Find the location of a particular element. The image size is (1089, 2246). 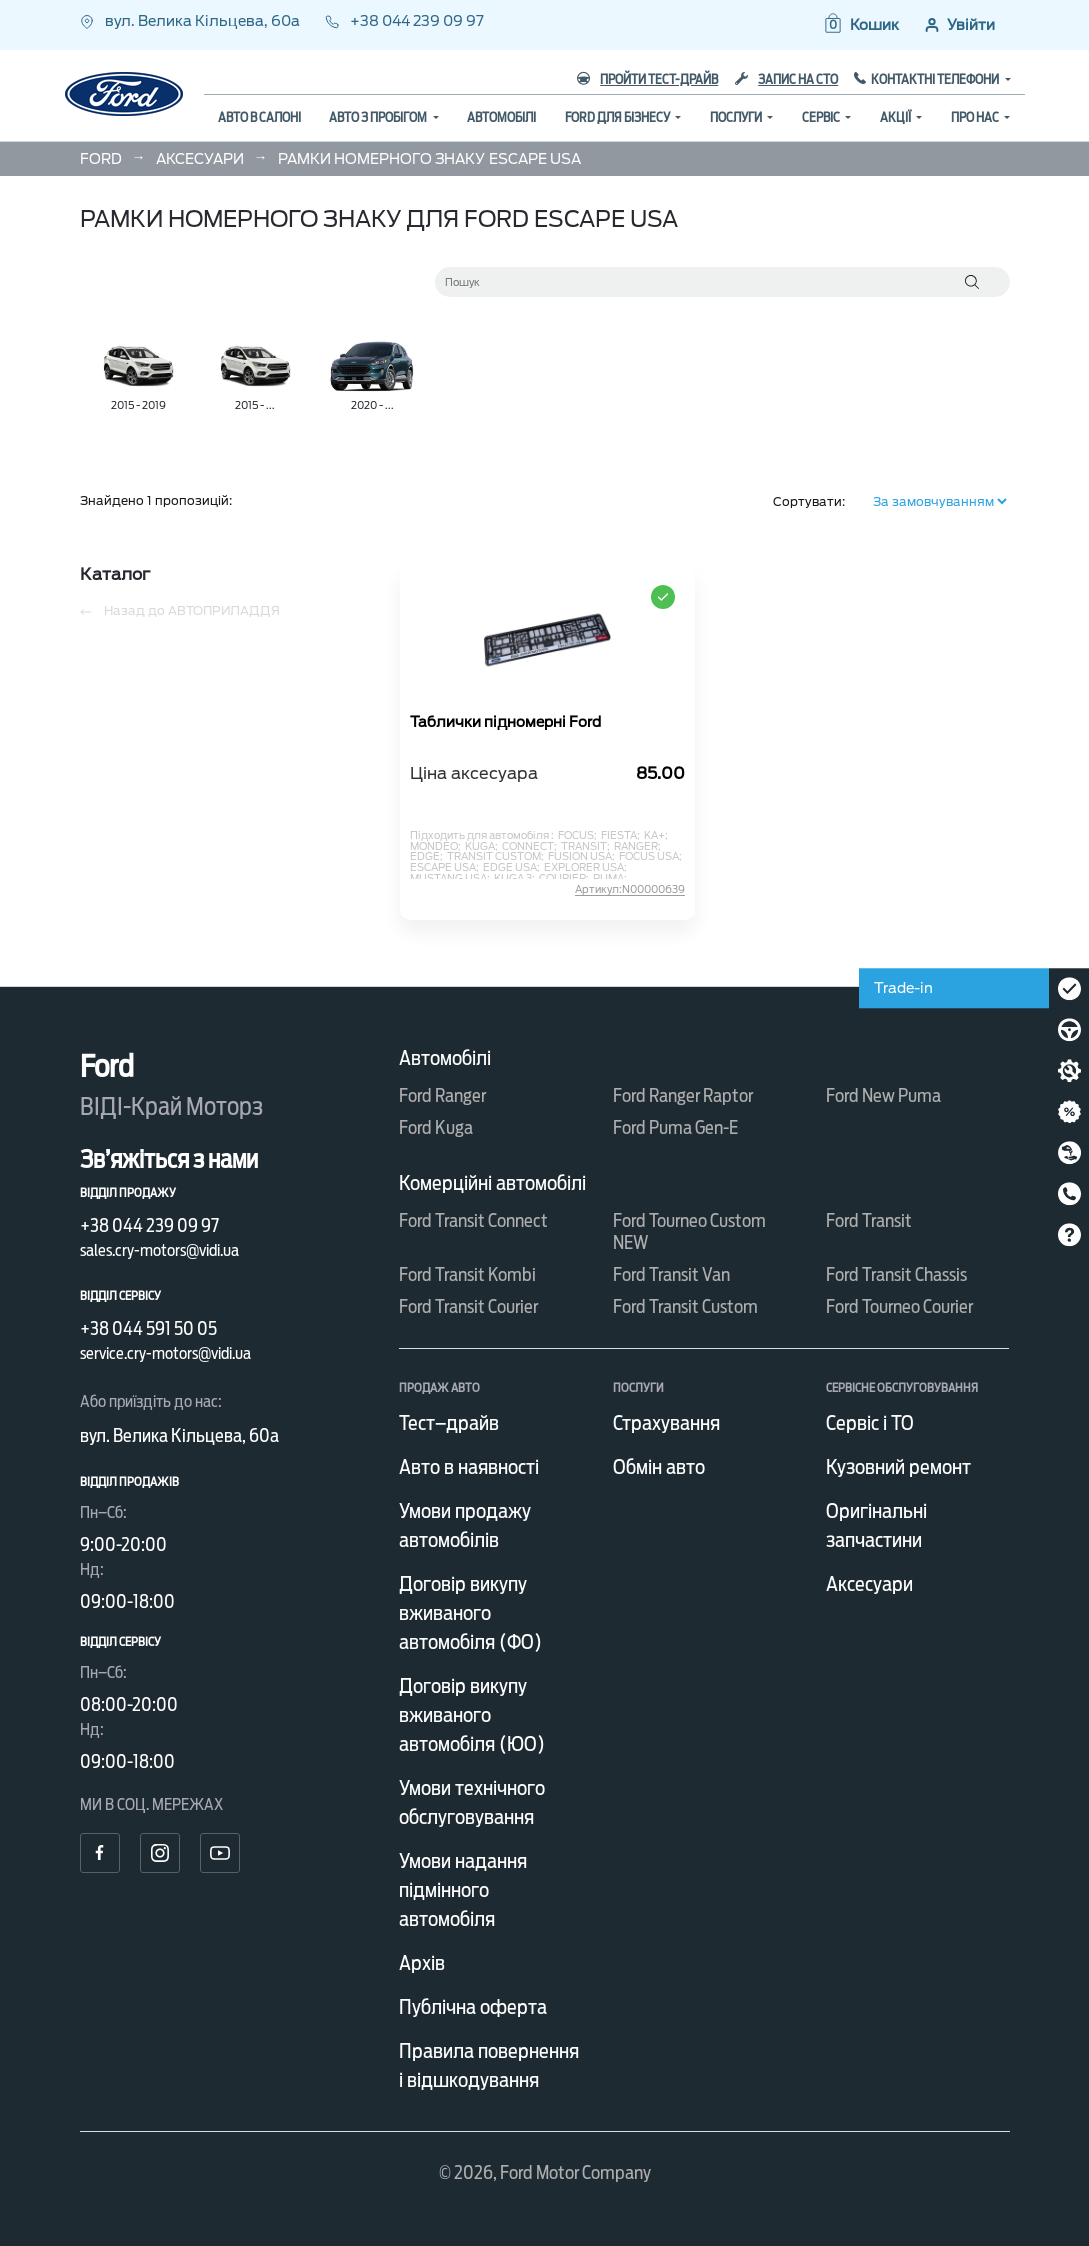

Авто в наявності is located at coordinates (469, 1467).